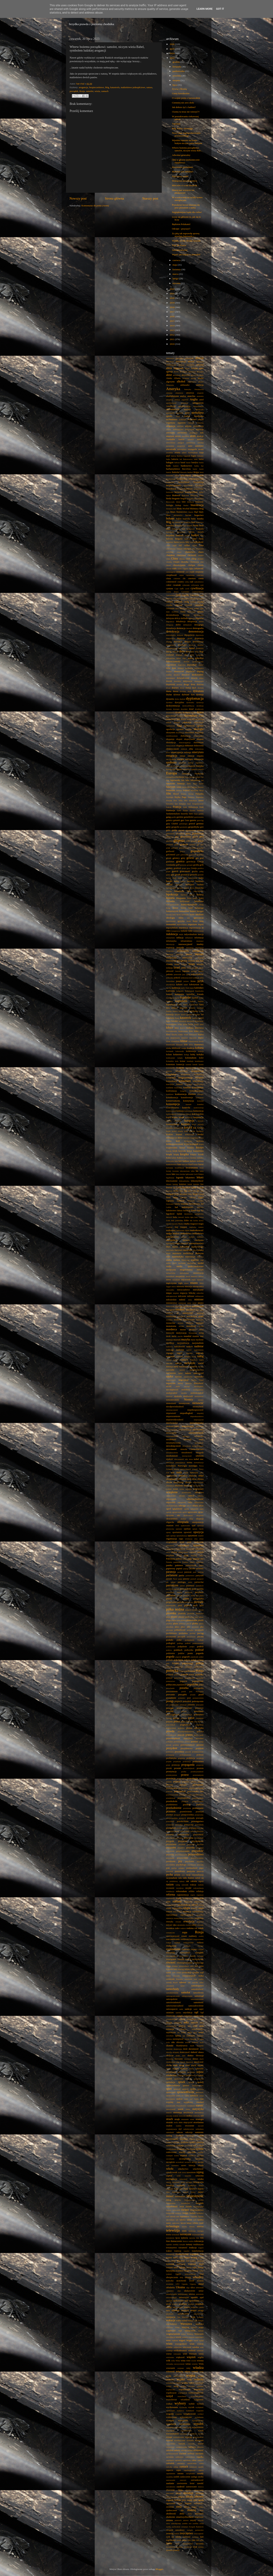  I want to click on przeznaczenie, so click(183, 1834).